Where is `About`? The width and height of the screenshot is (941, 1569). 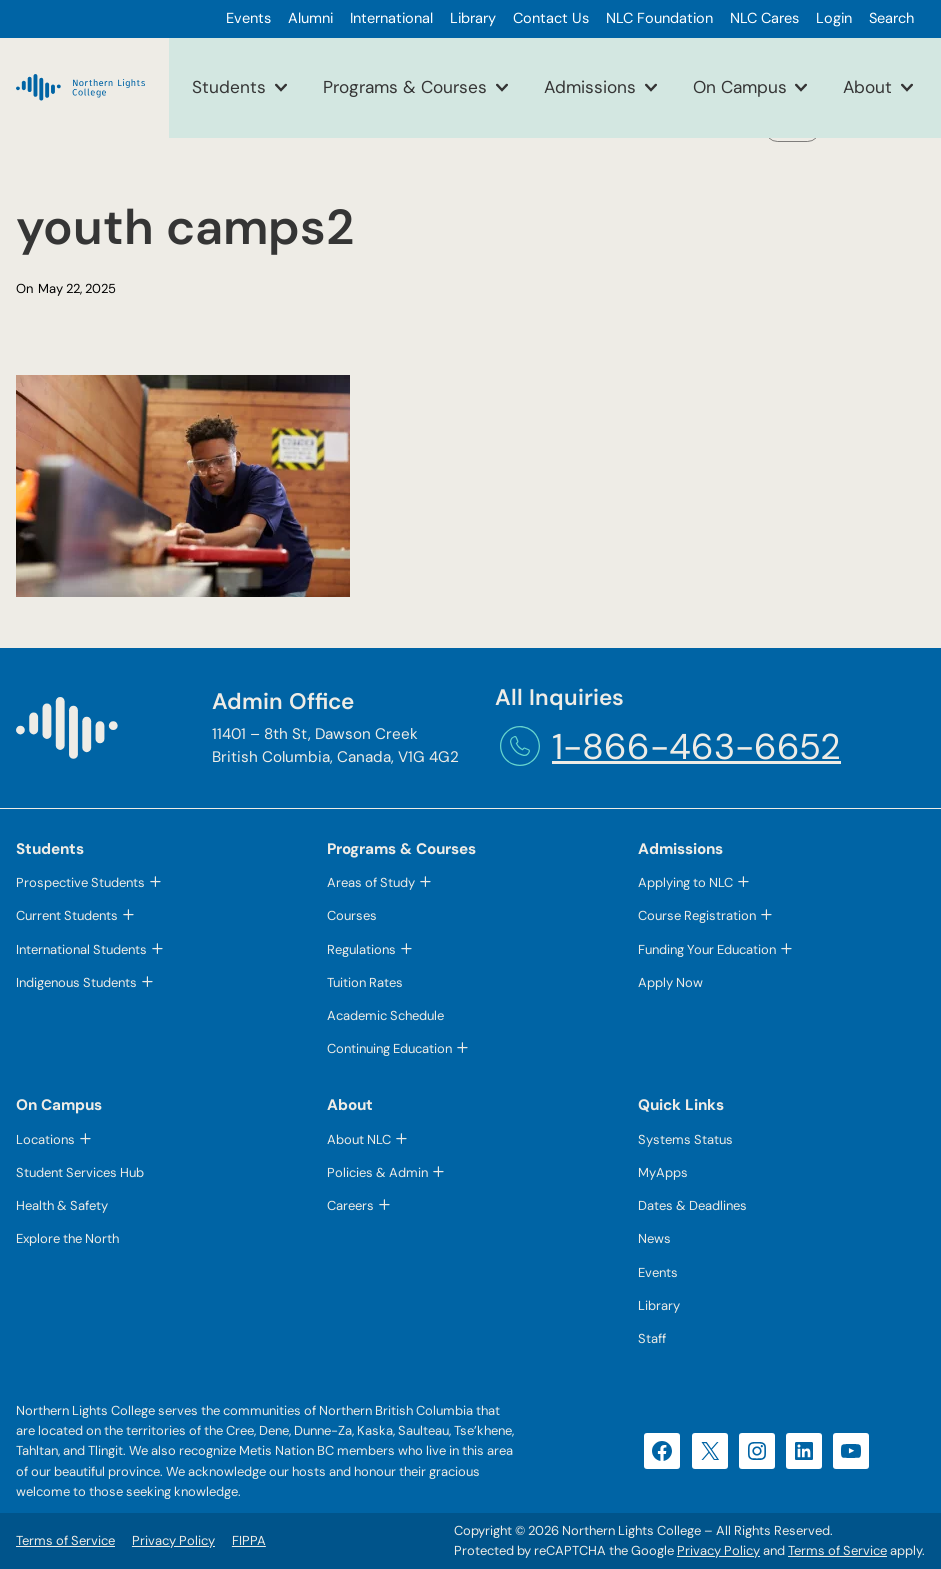 About is located at coordinates (867, 87).